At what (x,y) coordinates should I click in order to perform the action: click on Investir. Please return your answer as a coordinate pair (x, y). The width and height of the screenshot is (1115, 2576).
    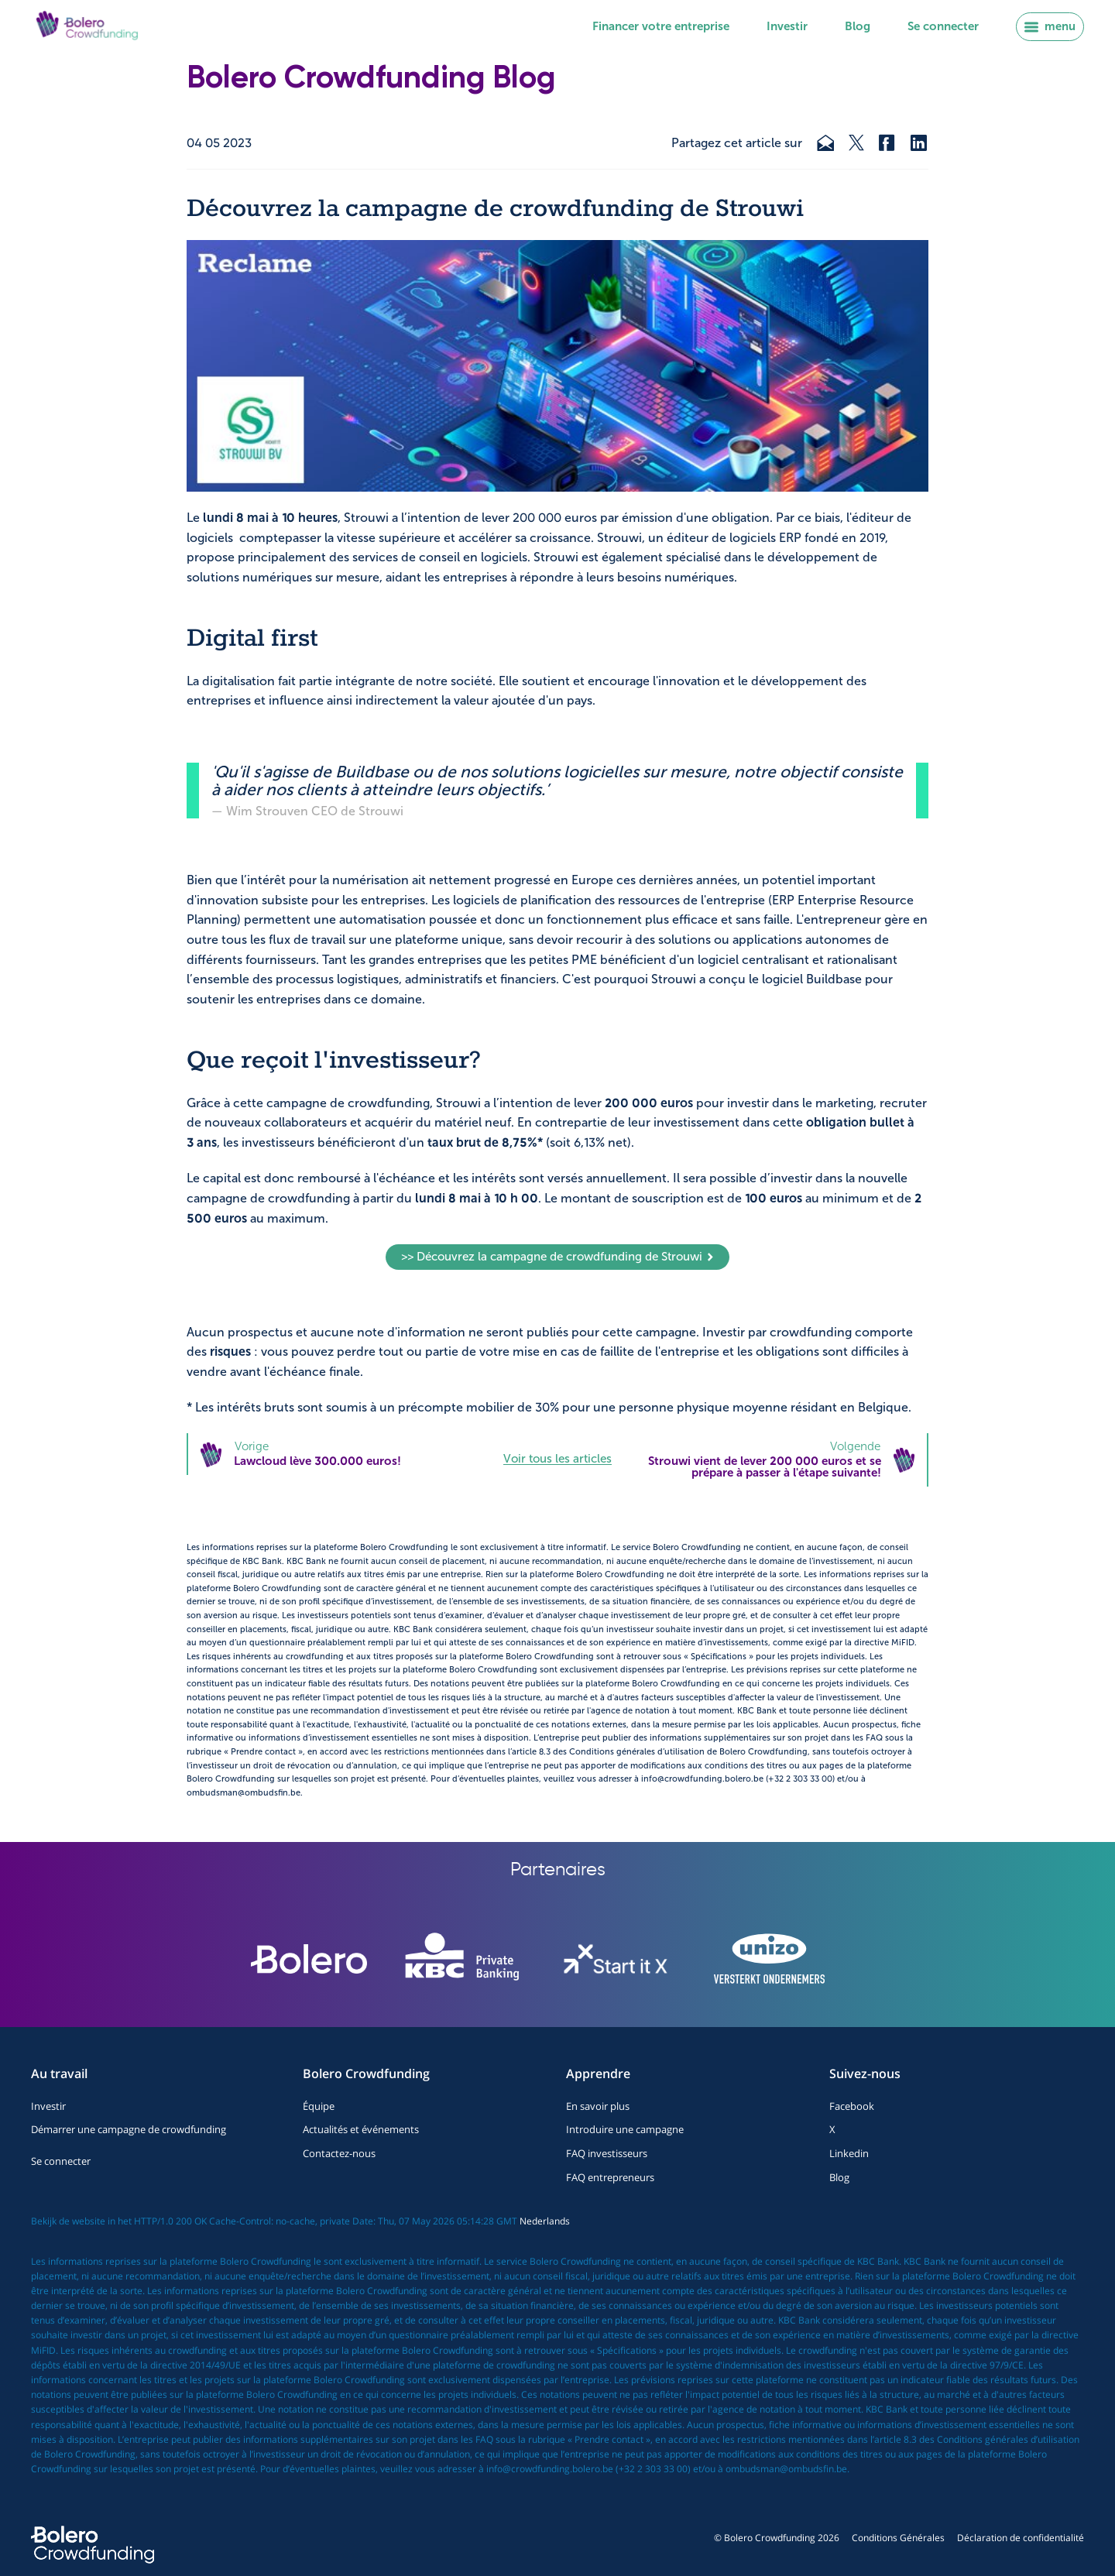
    Looking at the image, I should click on (787, 26).